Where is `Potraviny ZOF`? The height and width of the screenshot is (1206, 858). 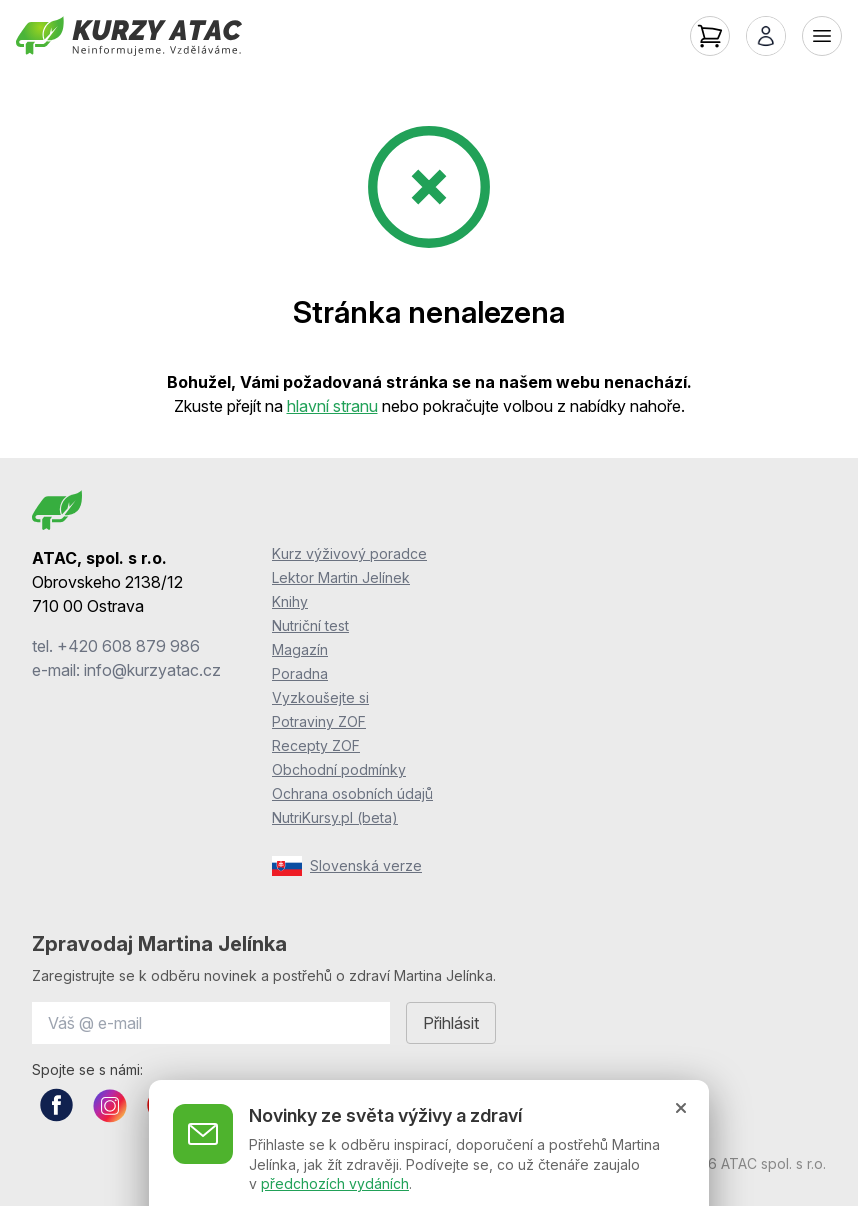
Potraviny ZOF is located at coordinates (319, 721).